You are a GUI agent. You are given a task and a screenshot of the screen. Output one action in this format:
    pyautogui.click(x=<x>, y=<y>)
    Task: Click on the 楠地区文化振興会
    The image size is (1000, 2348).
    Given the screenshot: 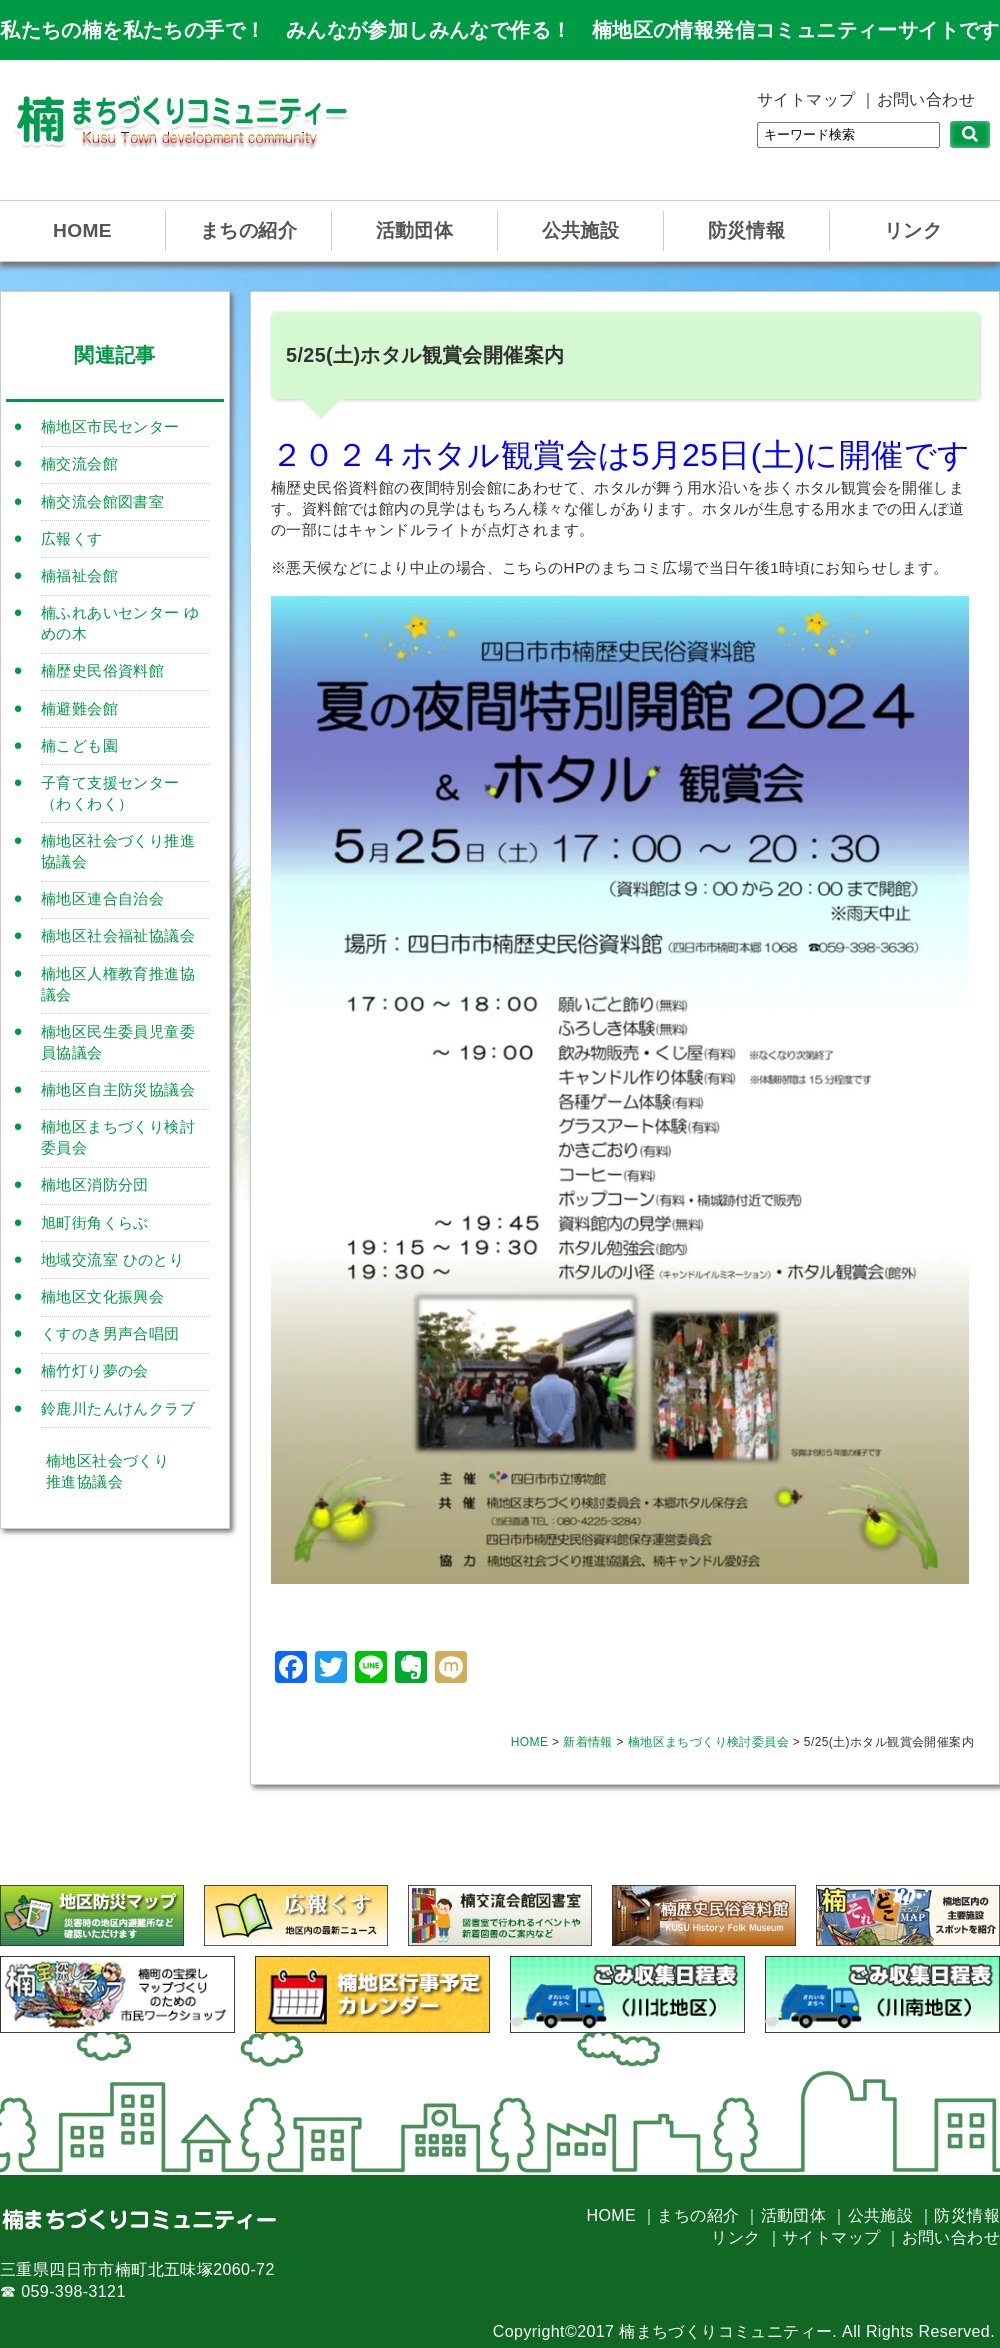 What is the action you would take?
    pyautogui.click(x=102, y=1296)
    